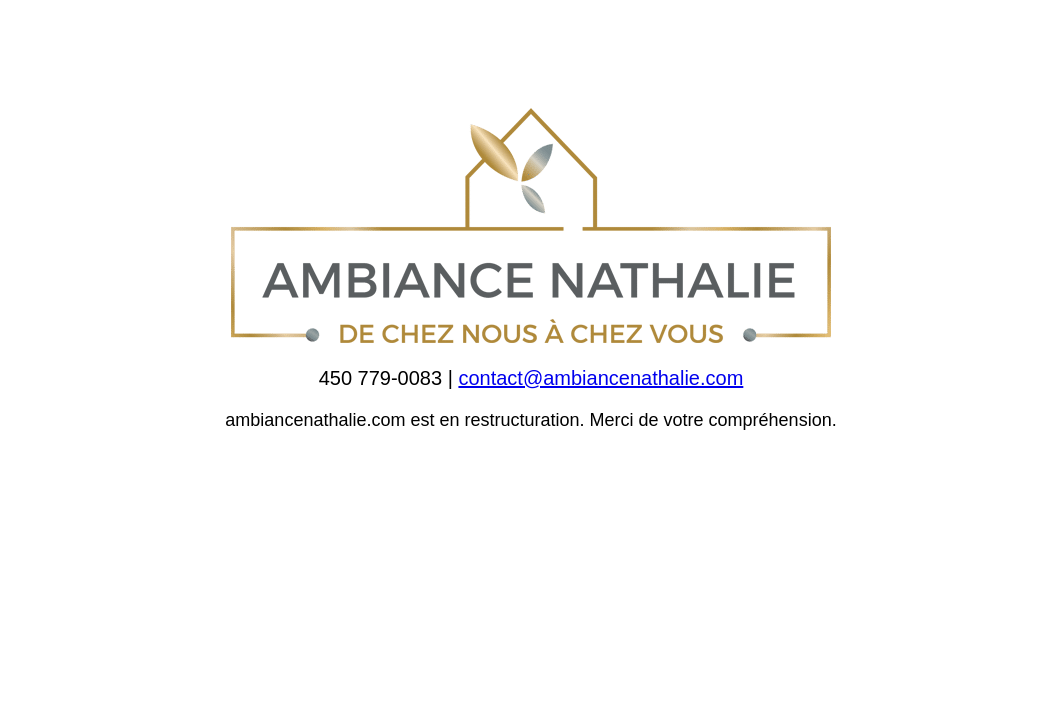 Image resolution: width=1062 pixels, height=720 pixels. What do you see at coordinates (600, 378) in the screenshot?
I see `contact@ambiancenathalie.com` at bounding box center [600, 378].